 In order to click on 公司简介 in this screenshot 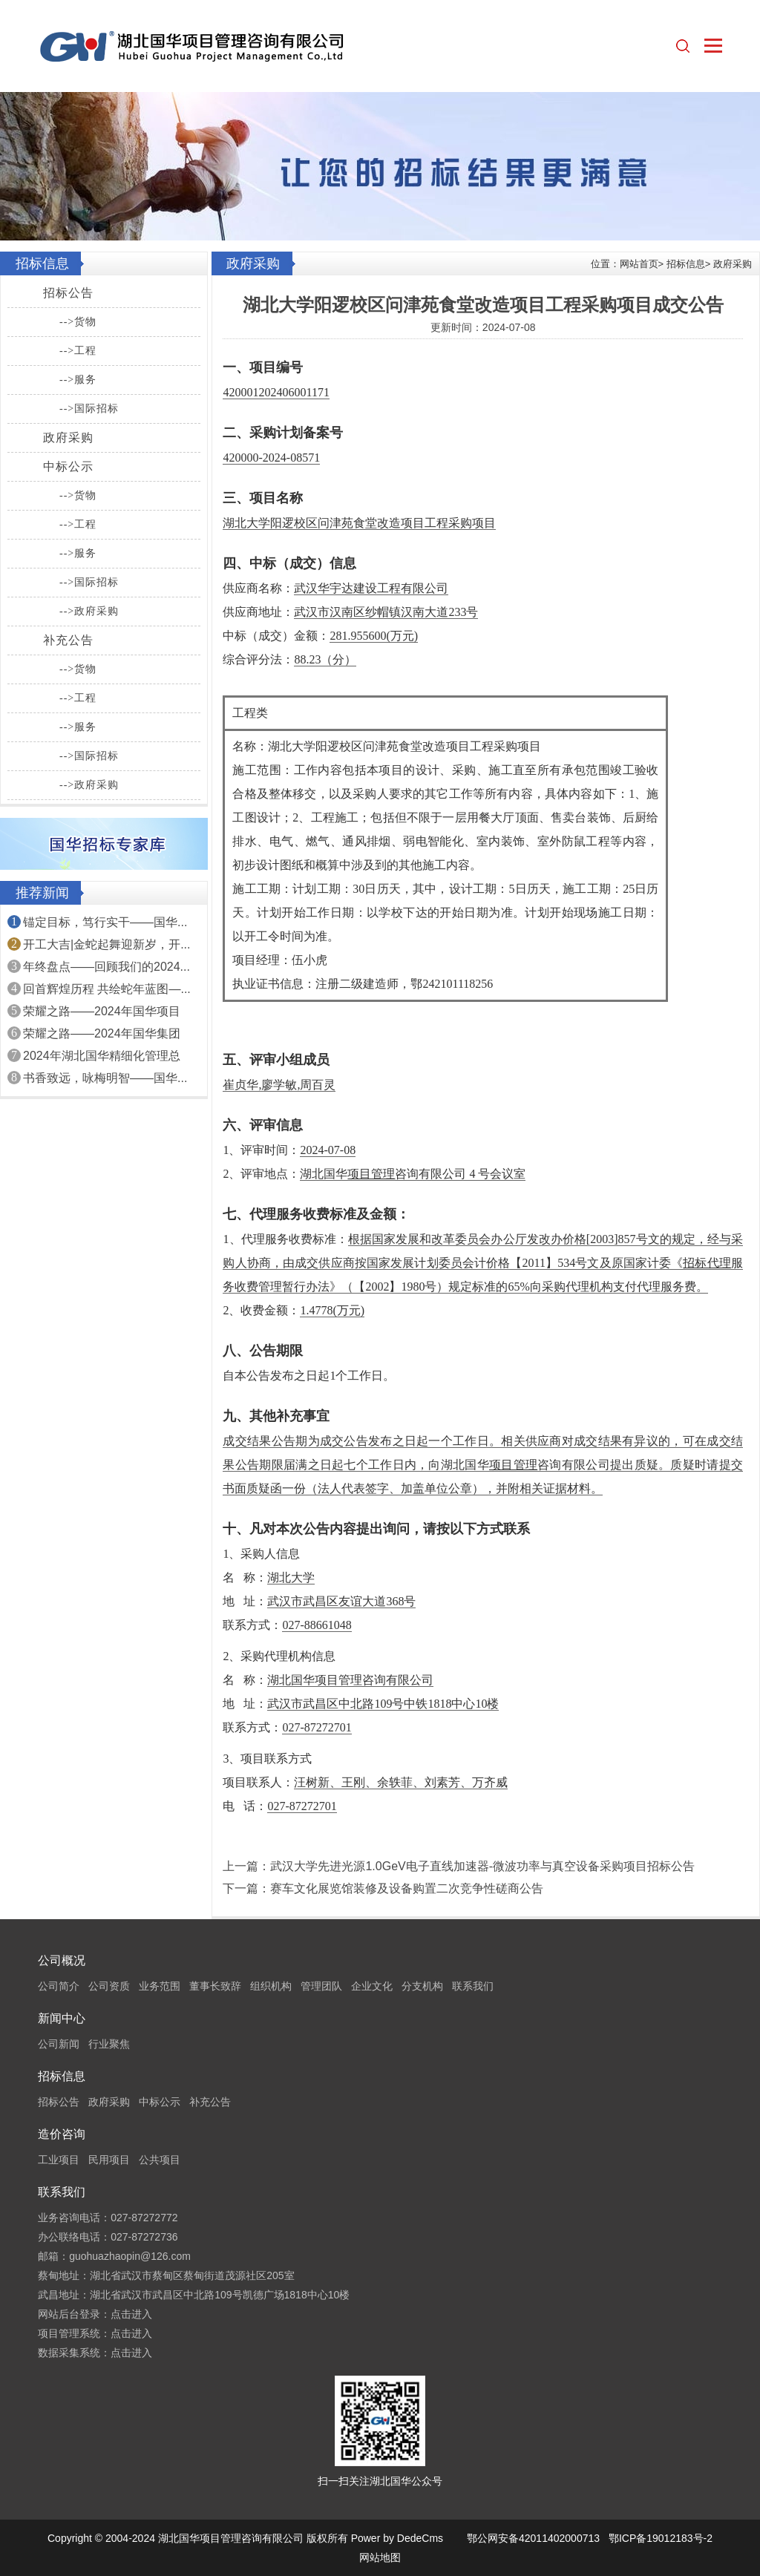, I will do `click(58, 1986)`.